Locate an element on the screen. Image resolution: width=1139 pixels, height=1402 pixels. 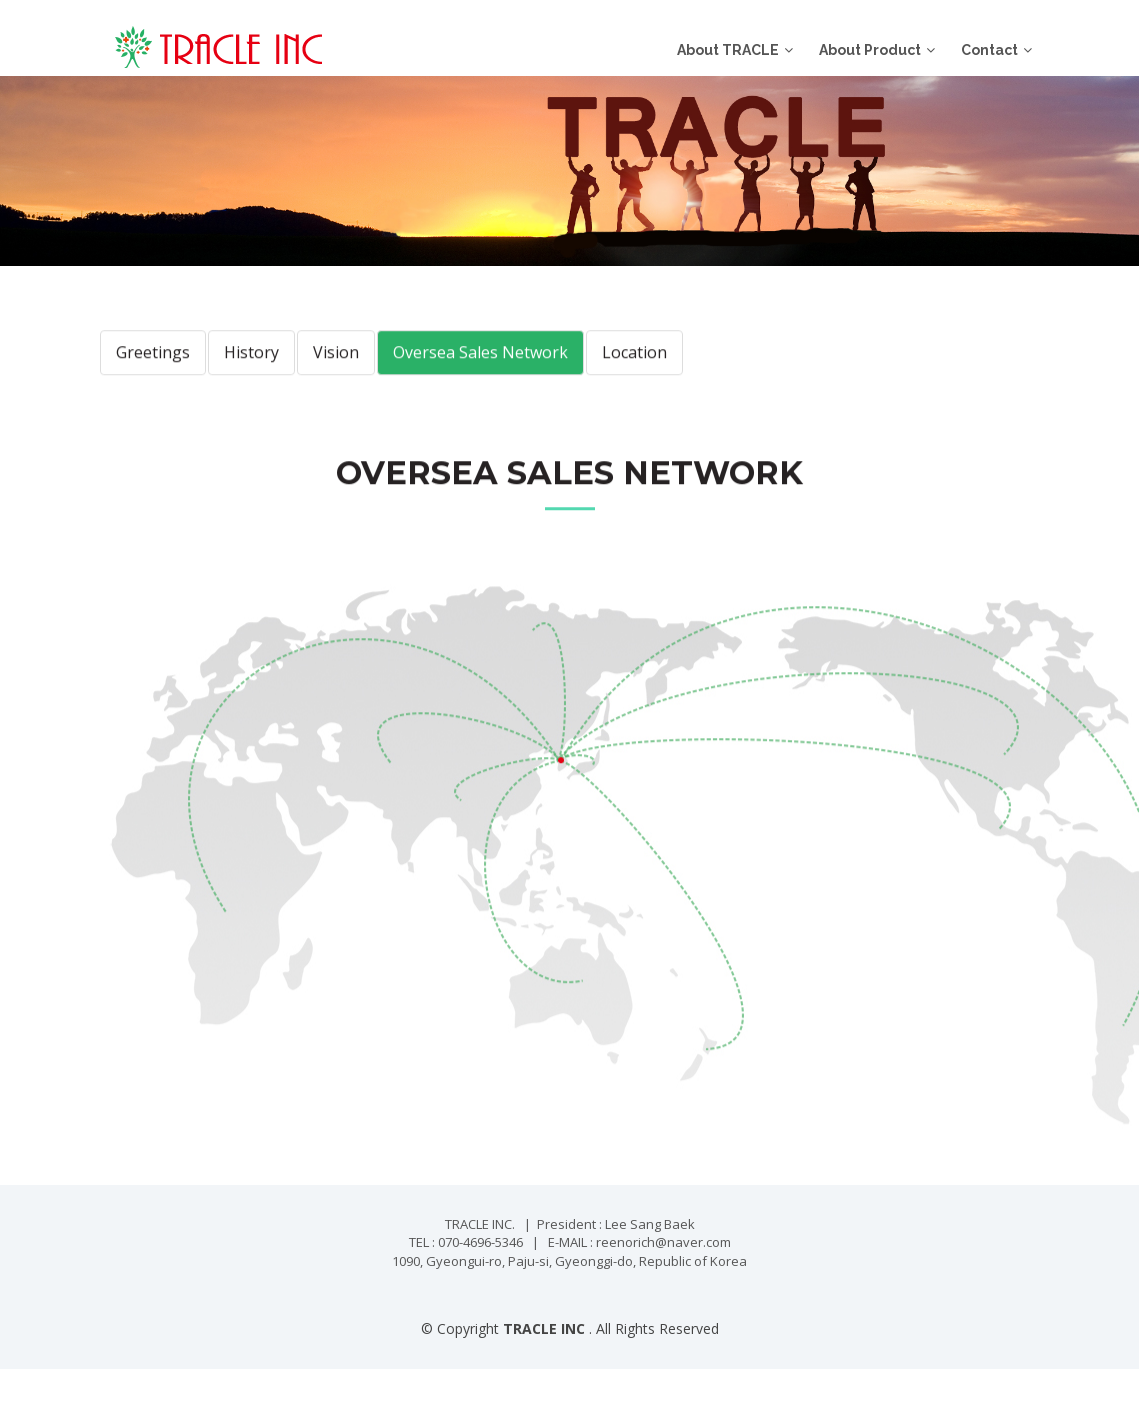
About Product is located at coordinates (870, 50).